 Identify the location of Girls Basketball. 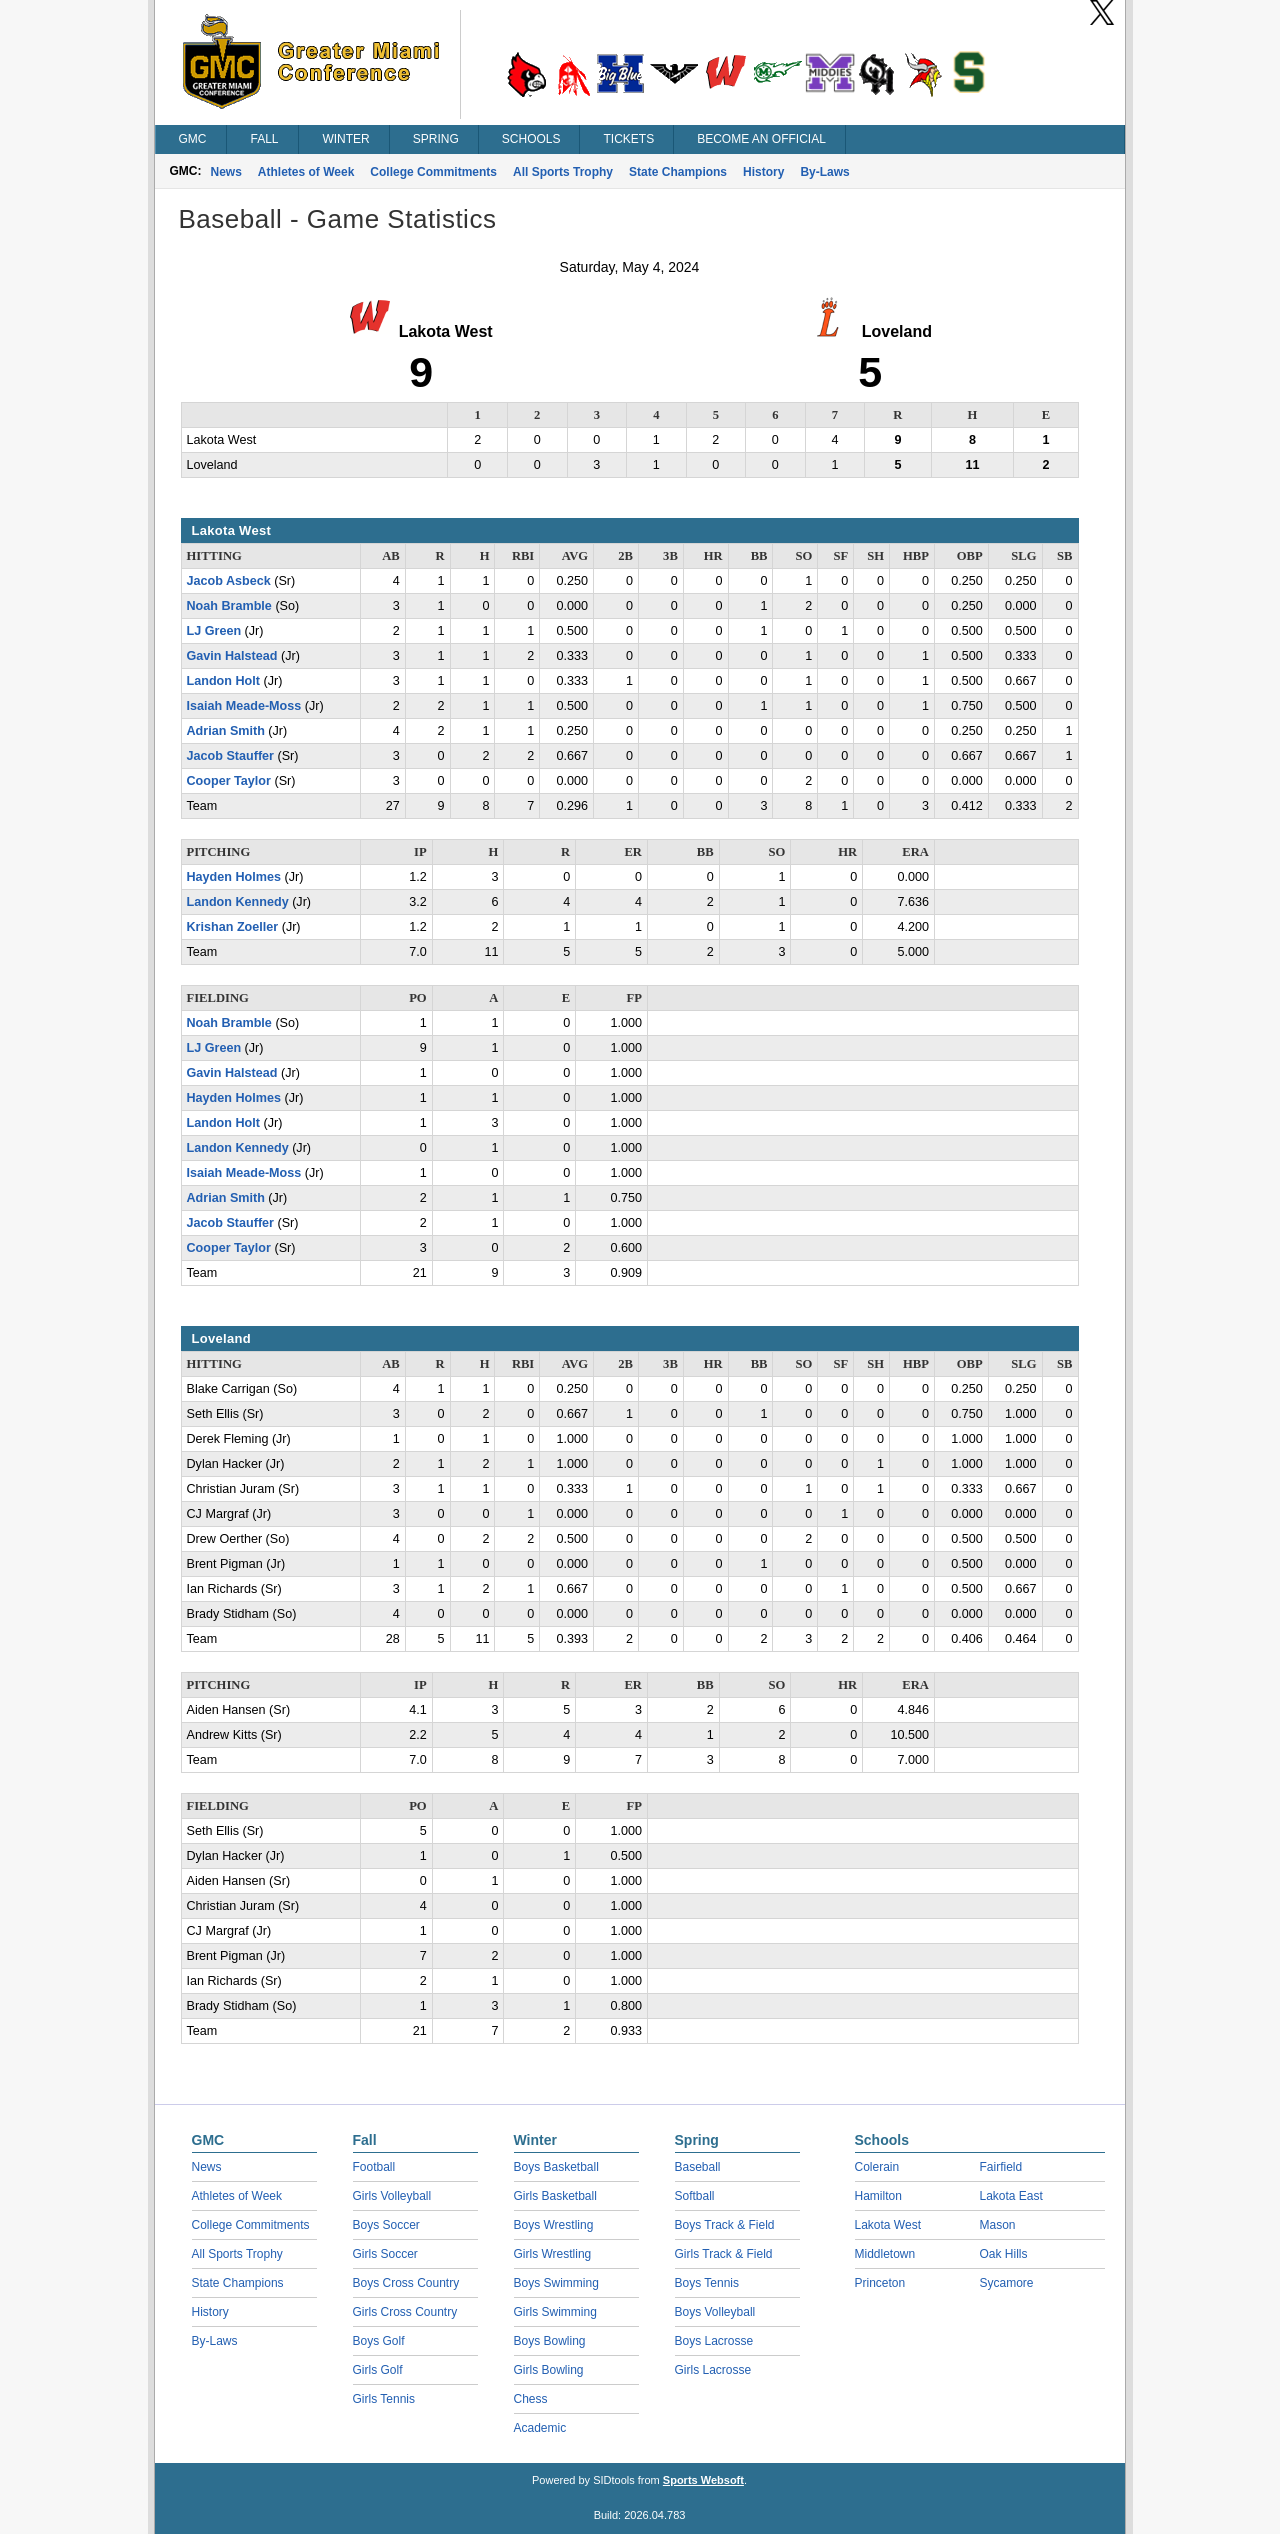
(555, 2196).